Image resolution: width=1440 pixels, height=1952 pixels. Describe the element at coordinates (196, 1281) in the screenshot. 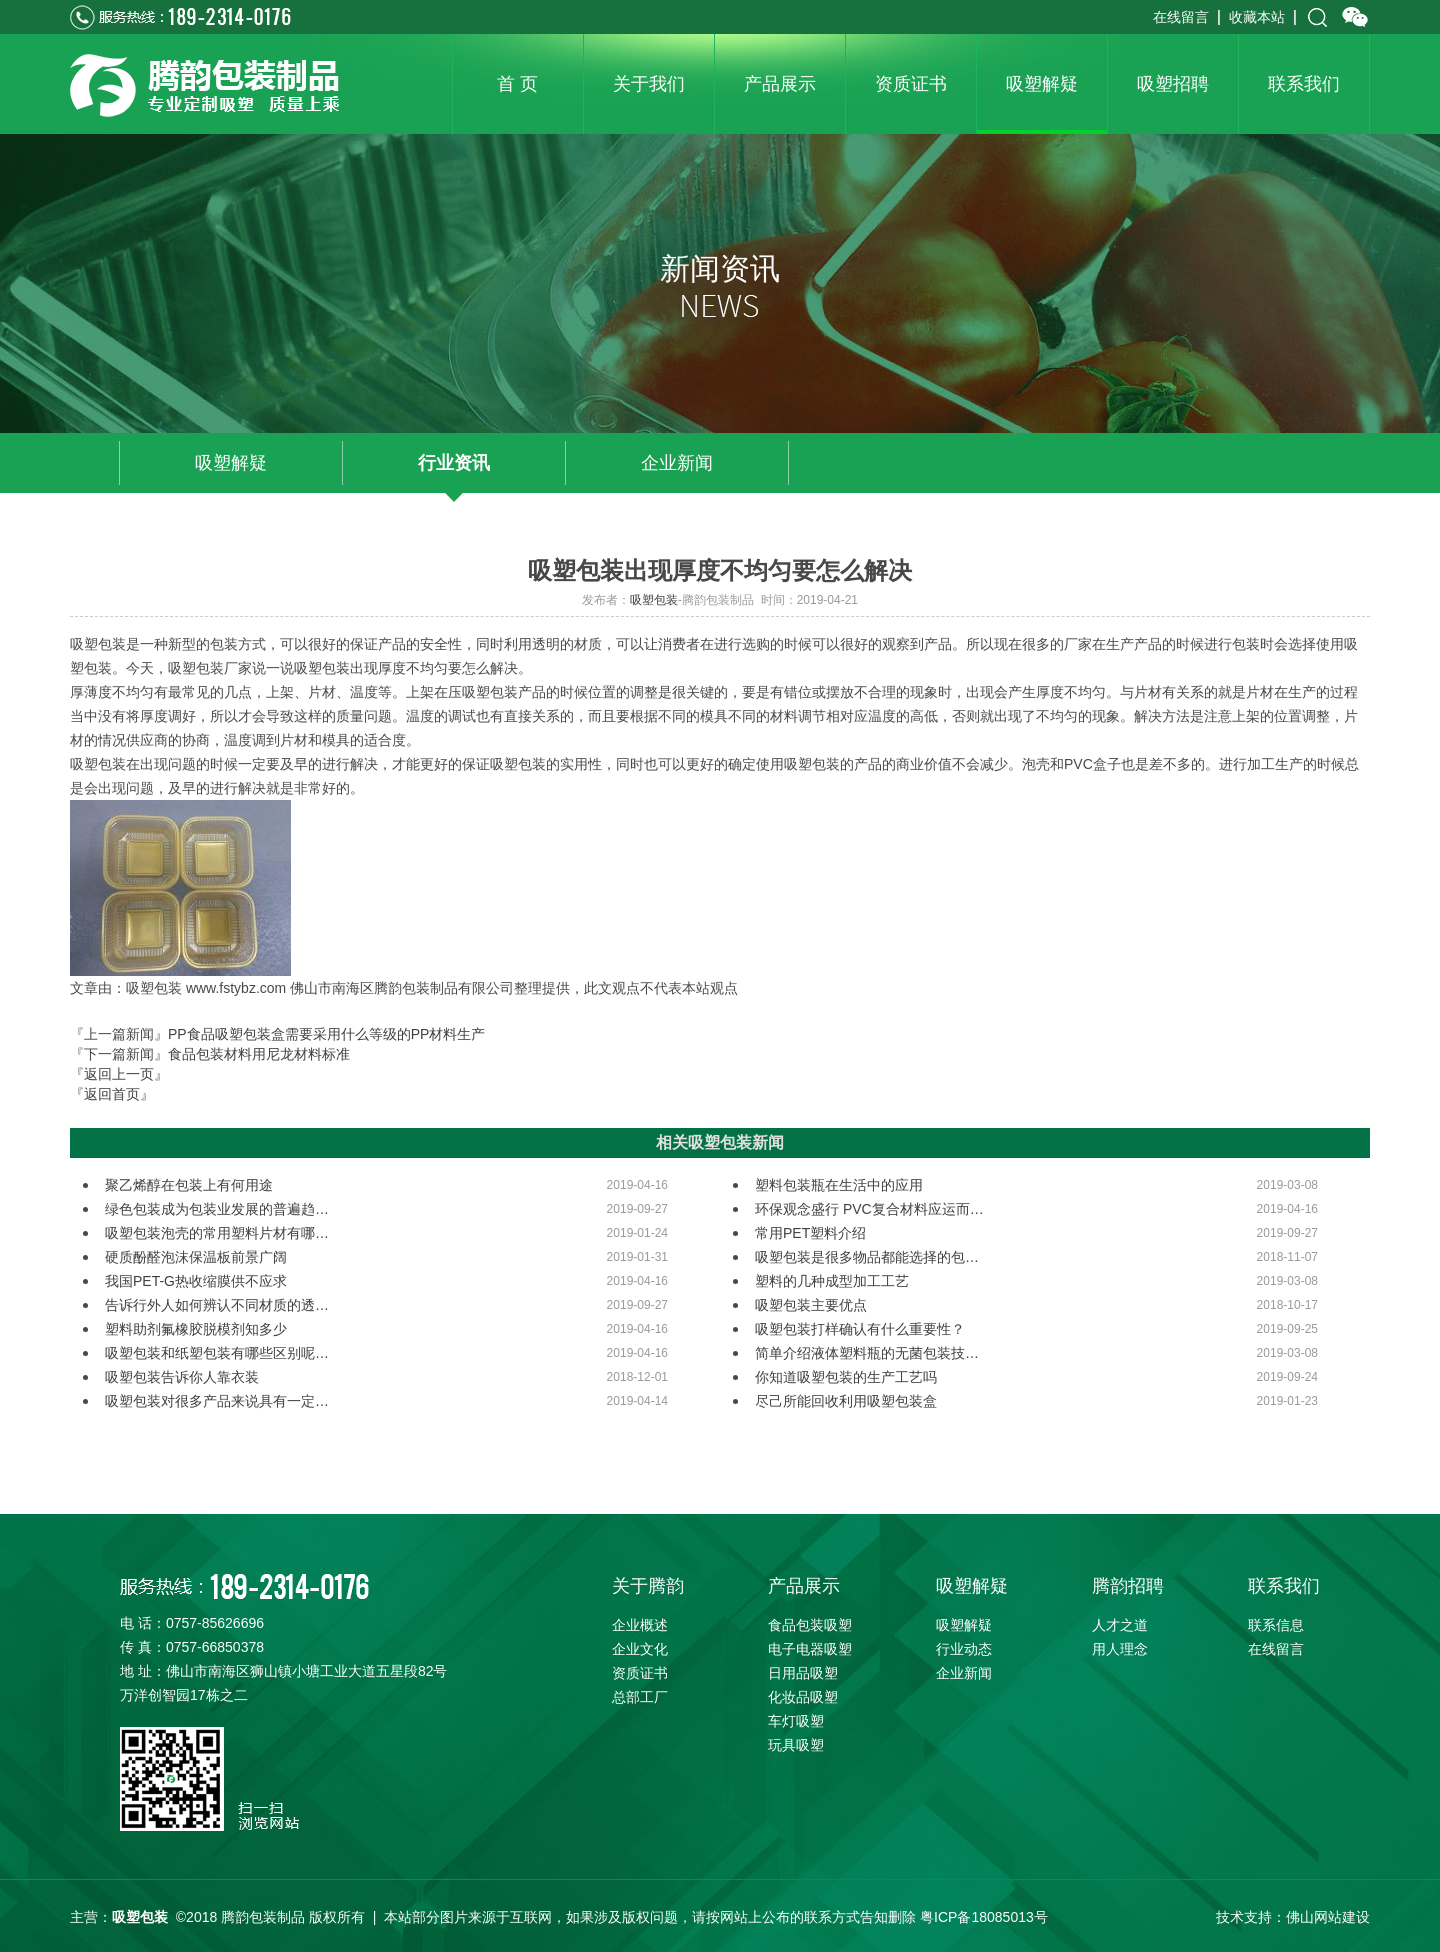

I see `我国PET-G热收缩膜供不应求` at that location.